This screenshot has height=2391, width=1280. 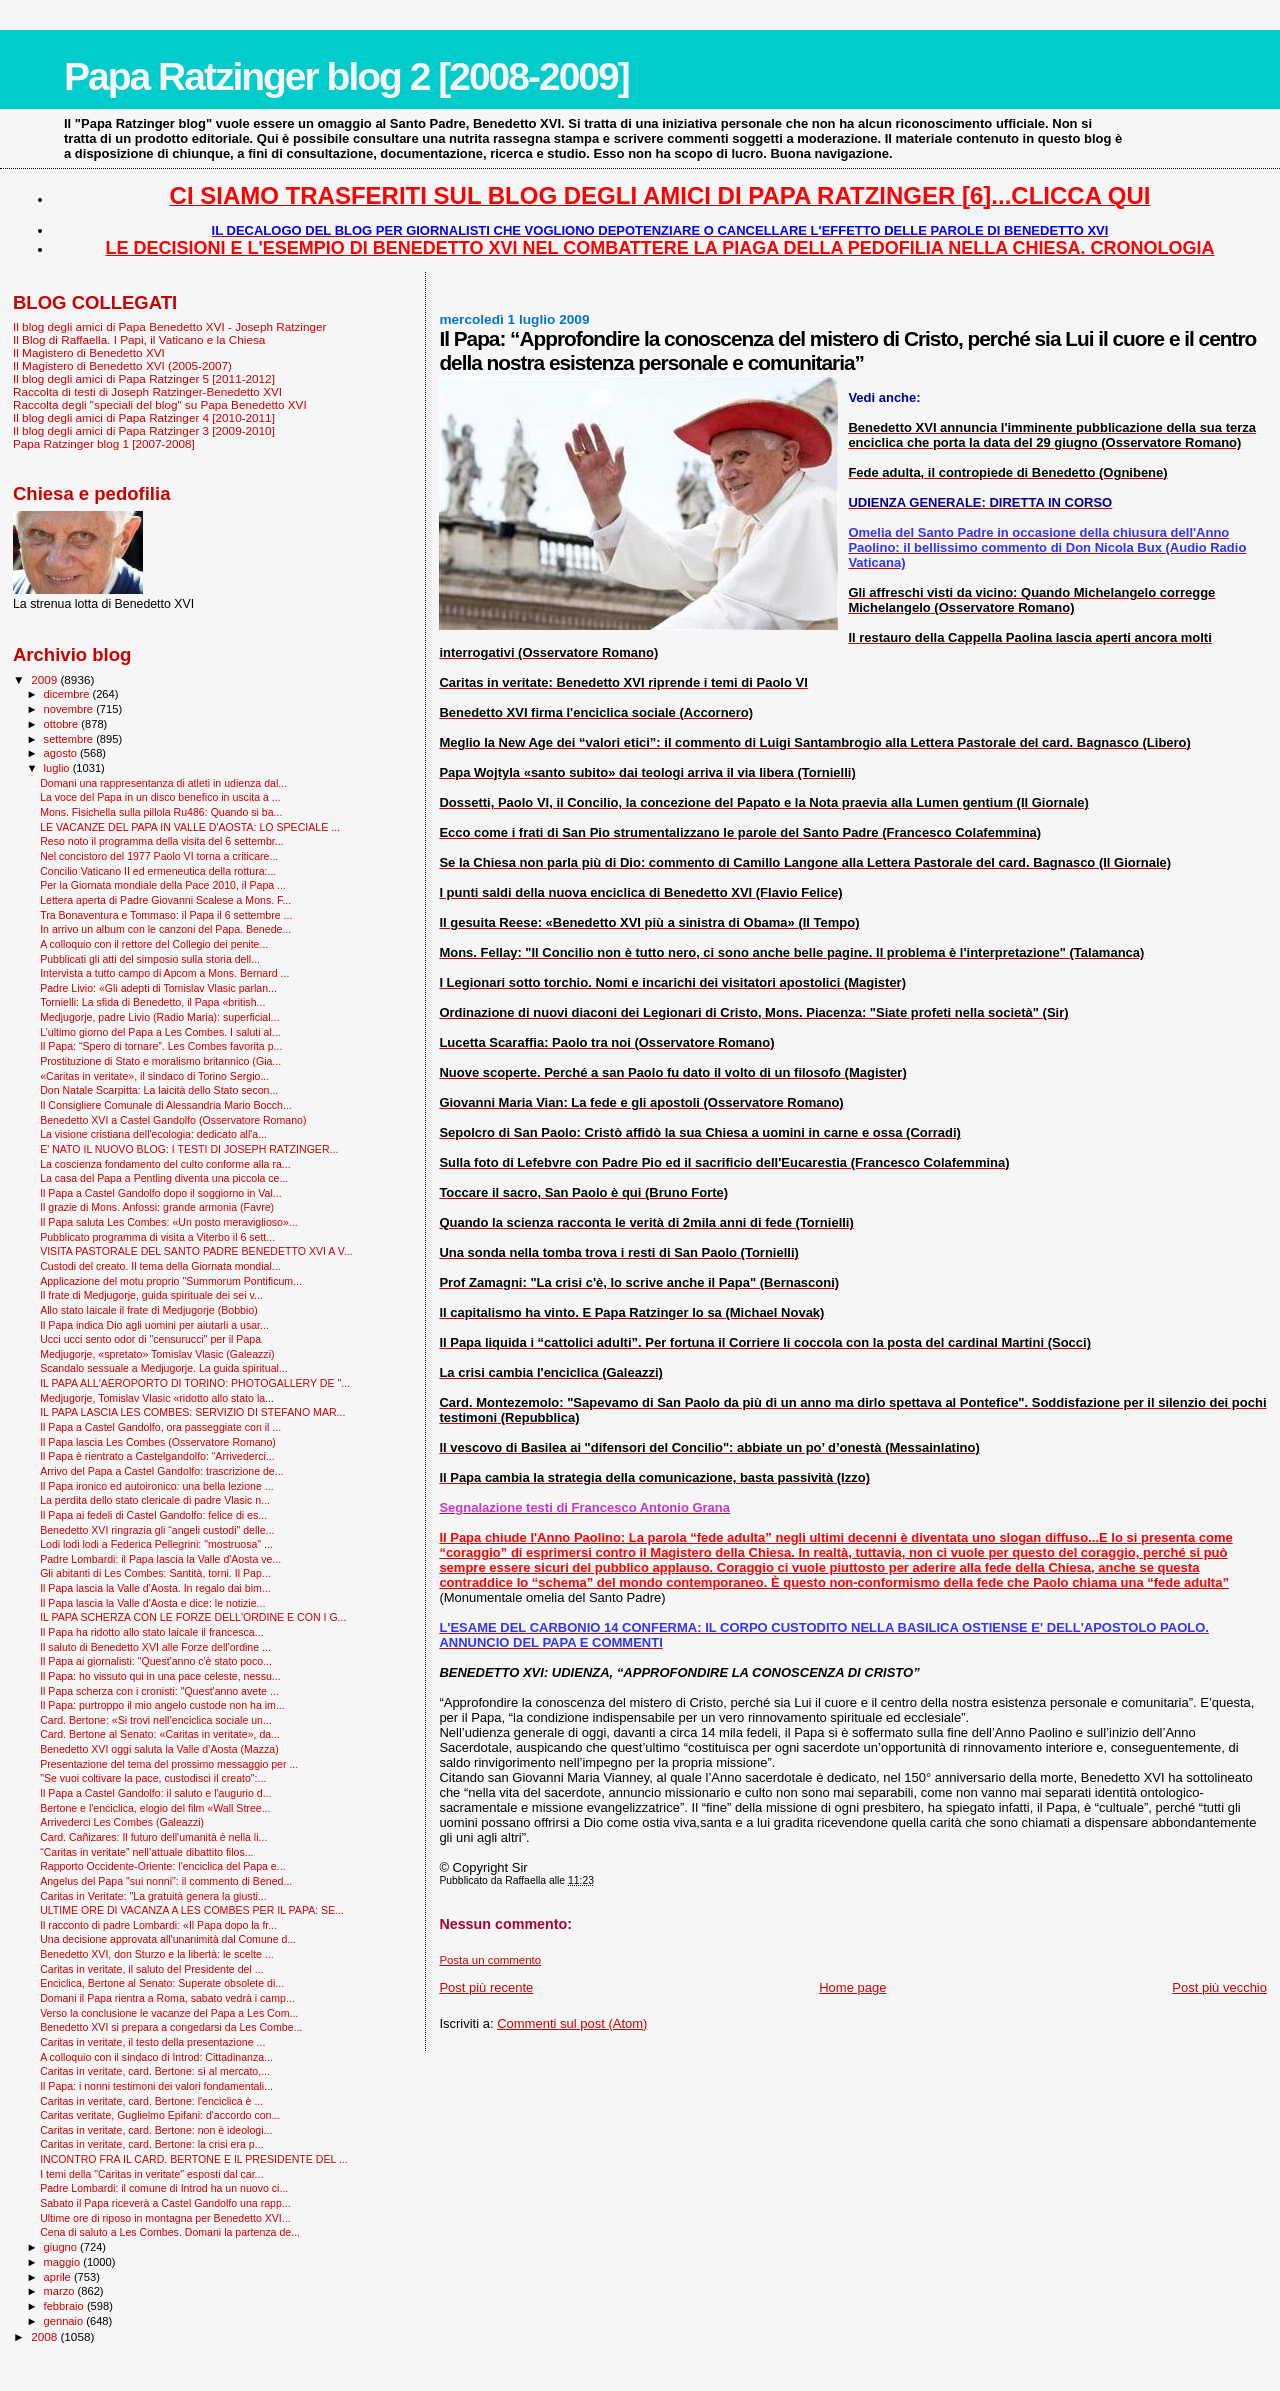 What do you see at coordinates (171, 1281) in the screenshot?
I see `Applicazione del motu proprio "Summorum Pontificum...` at bounding box center [171, 1281].